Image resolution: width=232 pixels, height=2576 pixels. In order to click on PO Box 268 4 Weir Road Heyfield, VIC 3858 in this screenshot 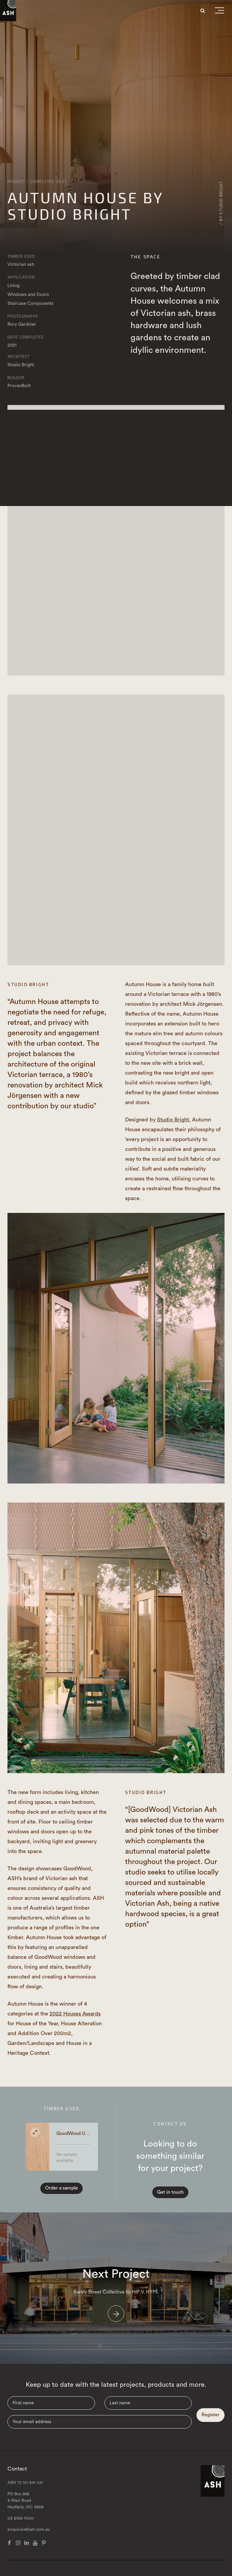, I will do `click(25, 2500)`.